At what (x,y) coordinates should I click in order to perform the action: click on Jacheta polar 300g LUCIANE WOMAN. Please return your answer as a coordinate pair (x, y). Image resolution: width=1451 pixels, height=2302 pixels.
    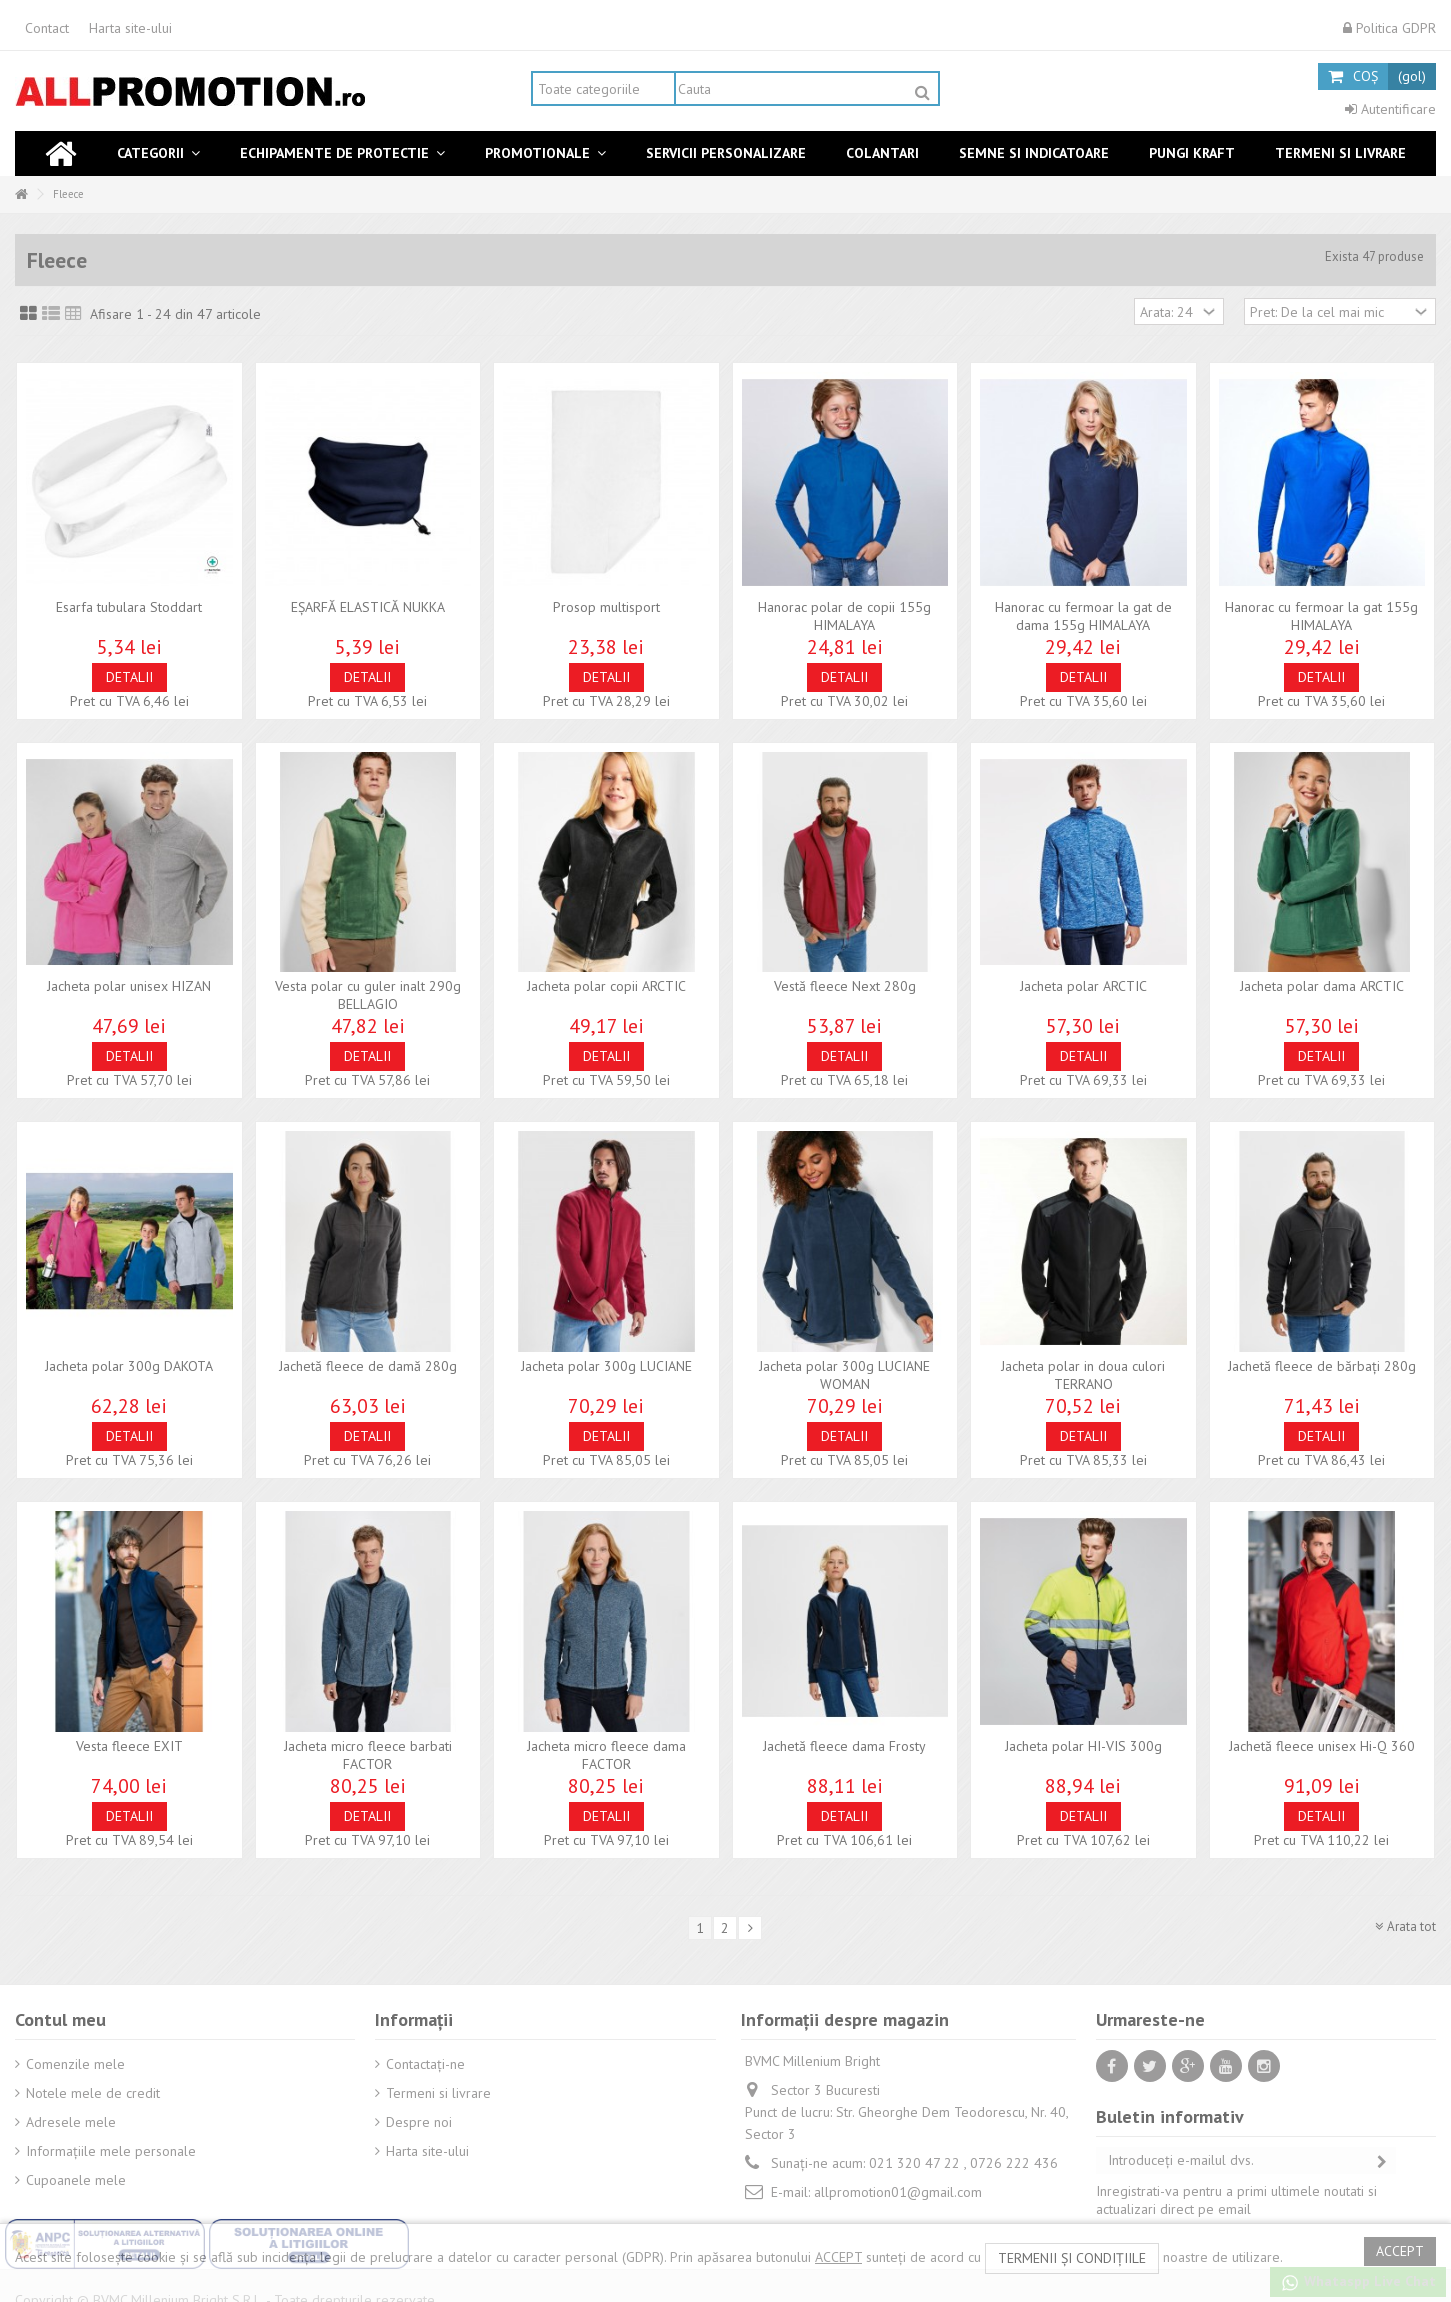
    Looking at the image, I should click on (844, 1375).